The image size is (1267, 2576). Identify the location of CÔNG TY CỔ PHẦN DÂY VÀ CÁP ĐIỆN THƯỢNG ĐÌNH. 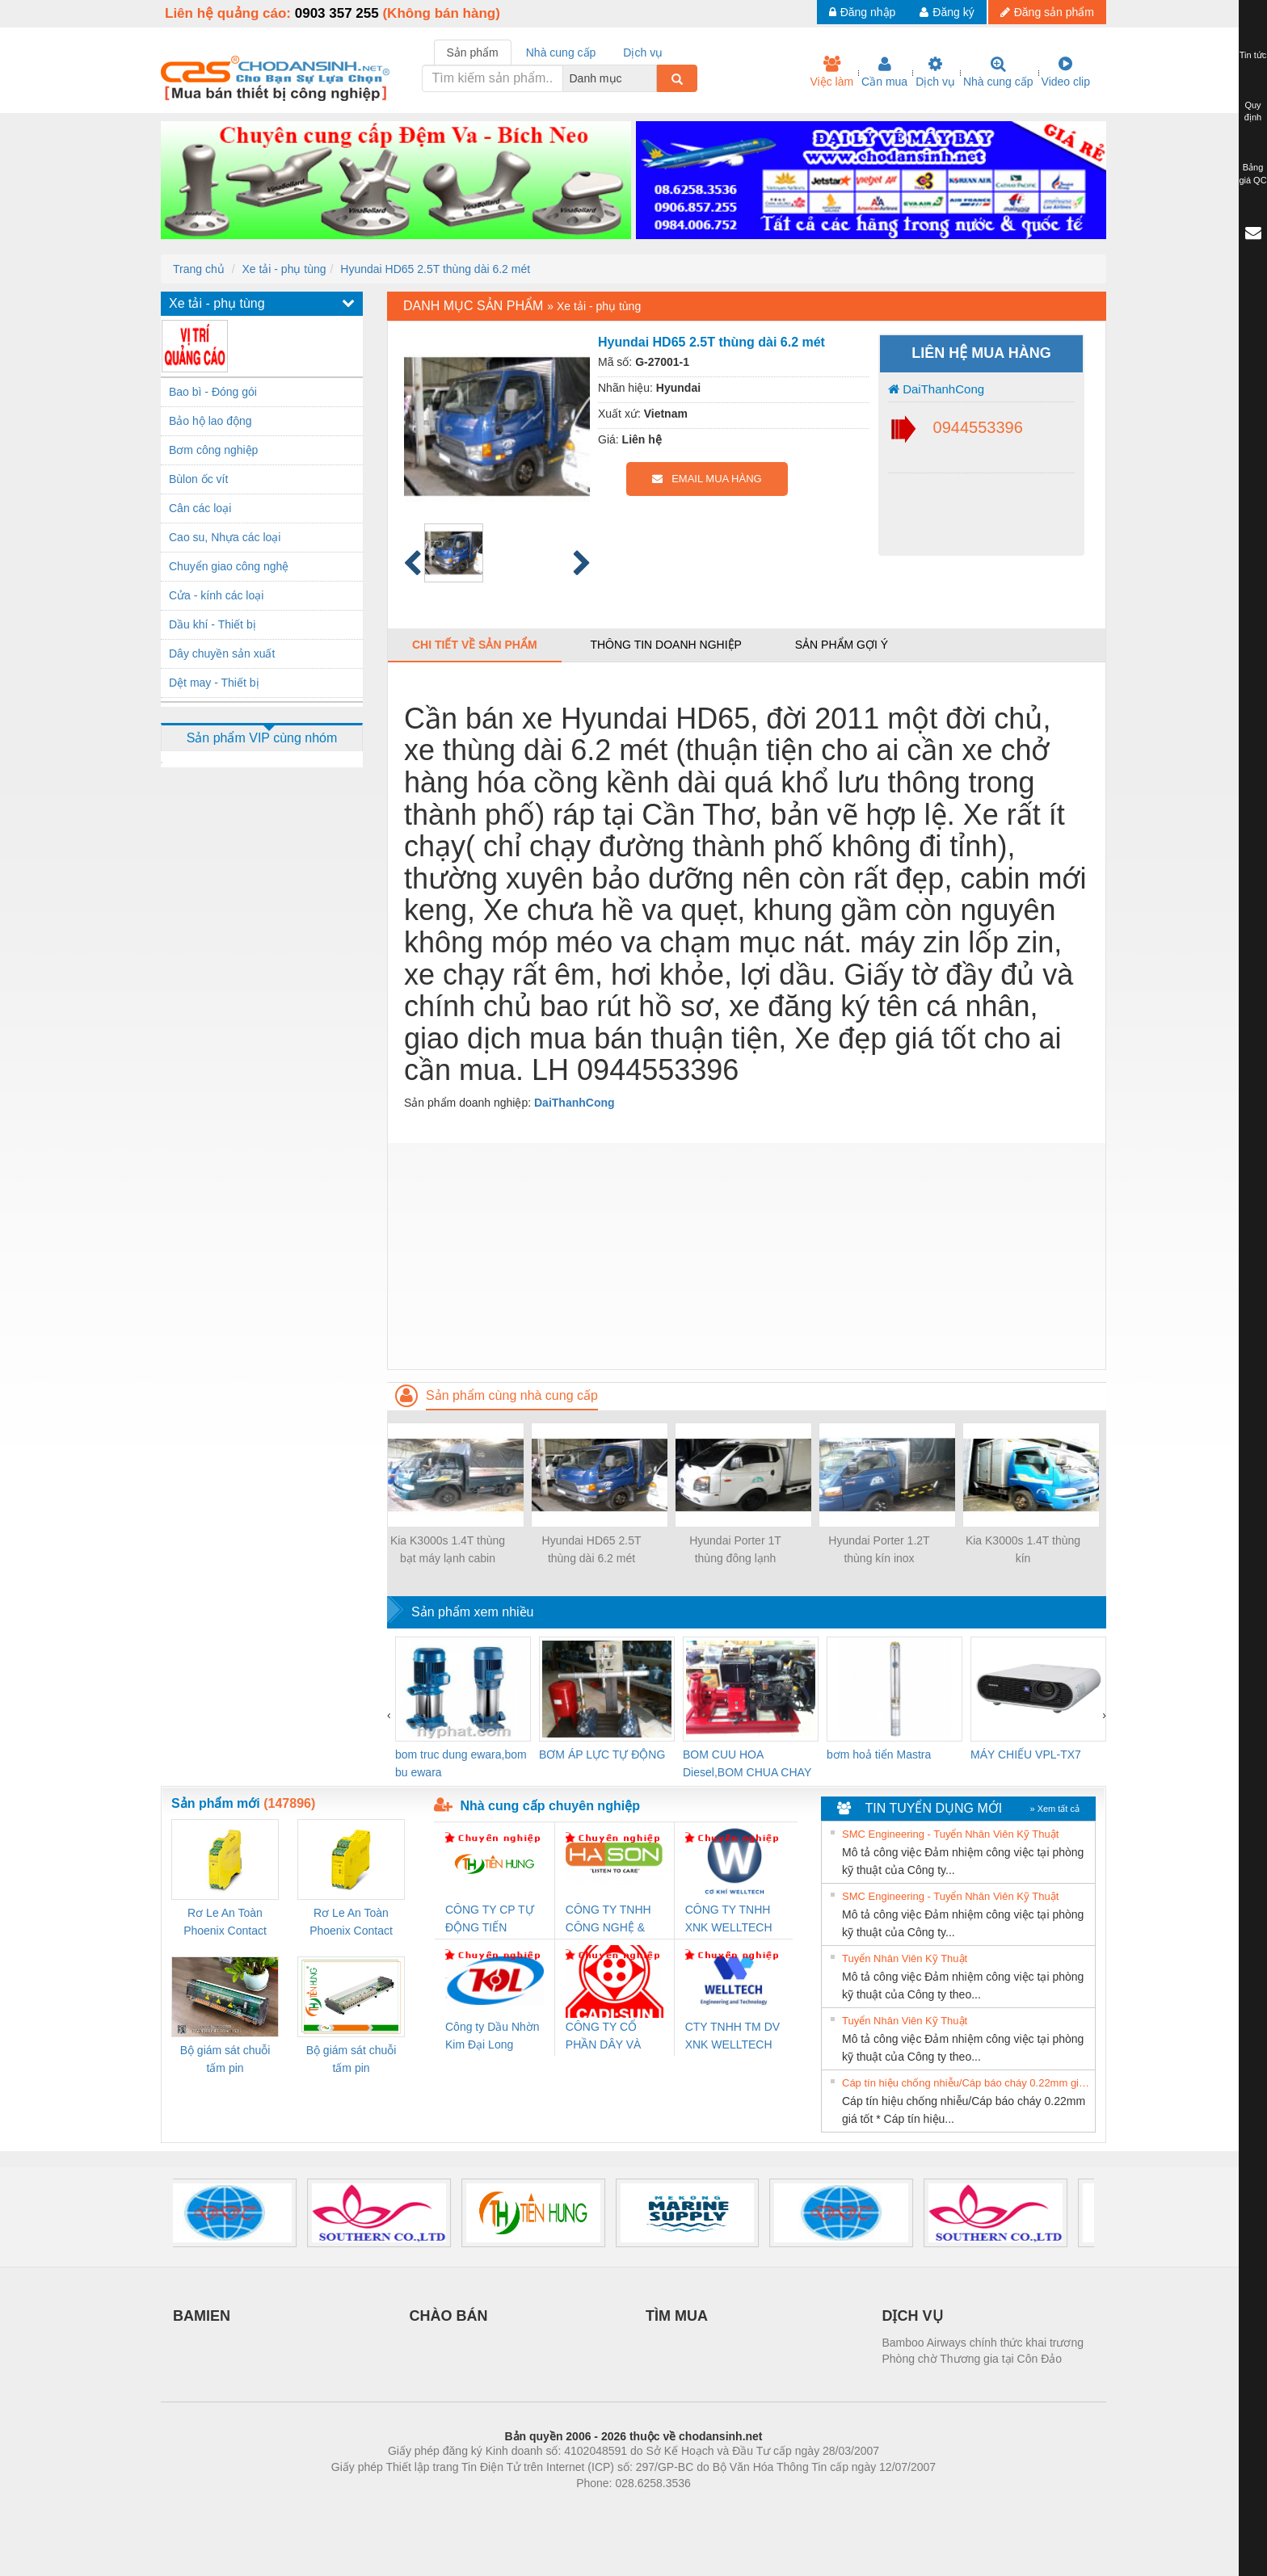
(606, 2036).